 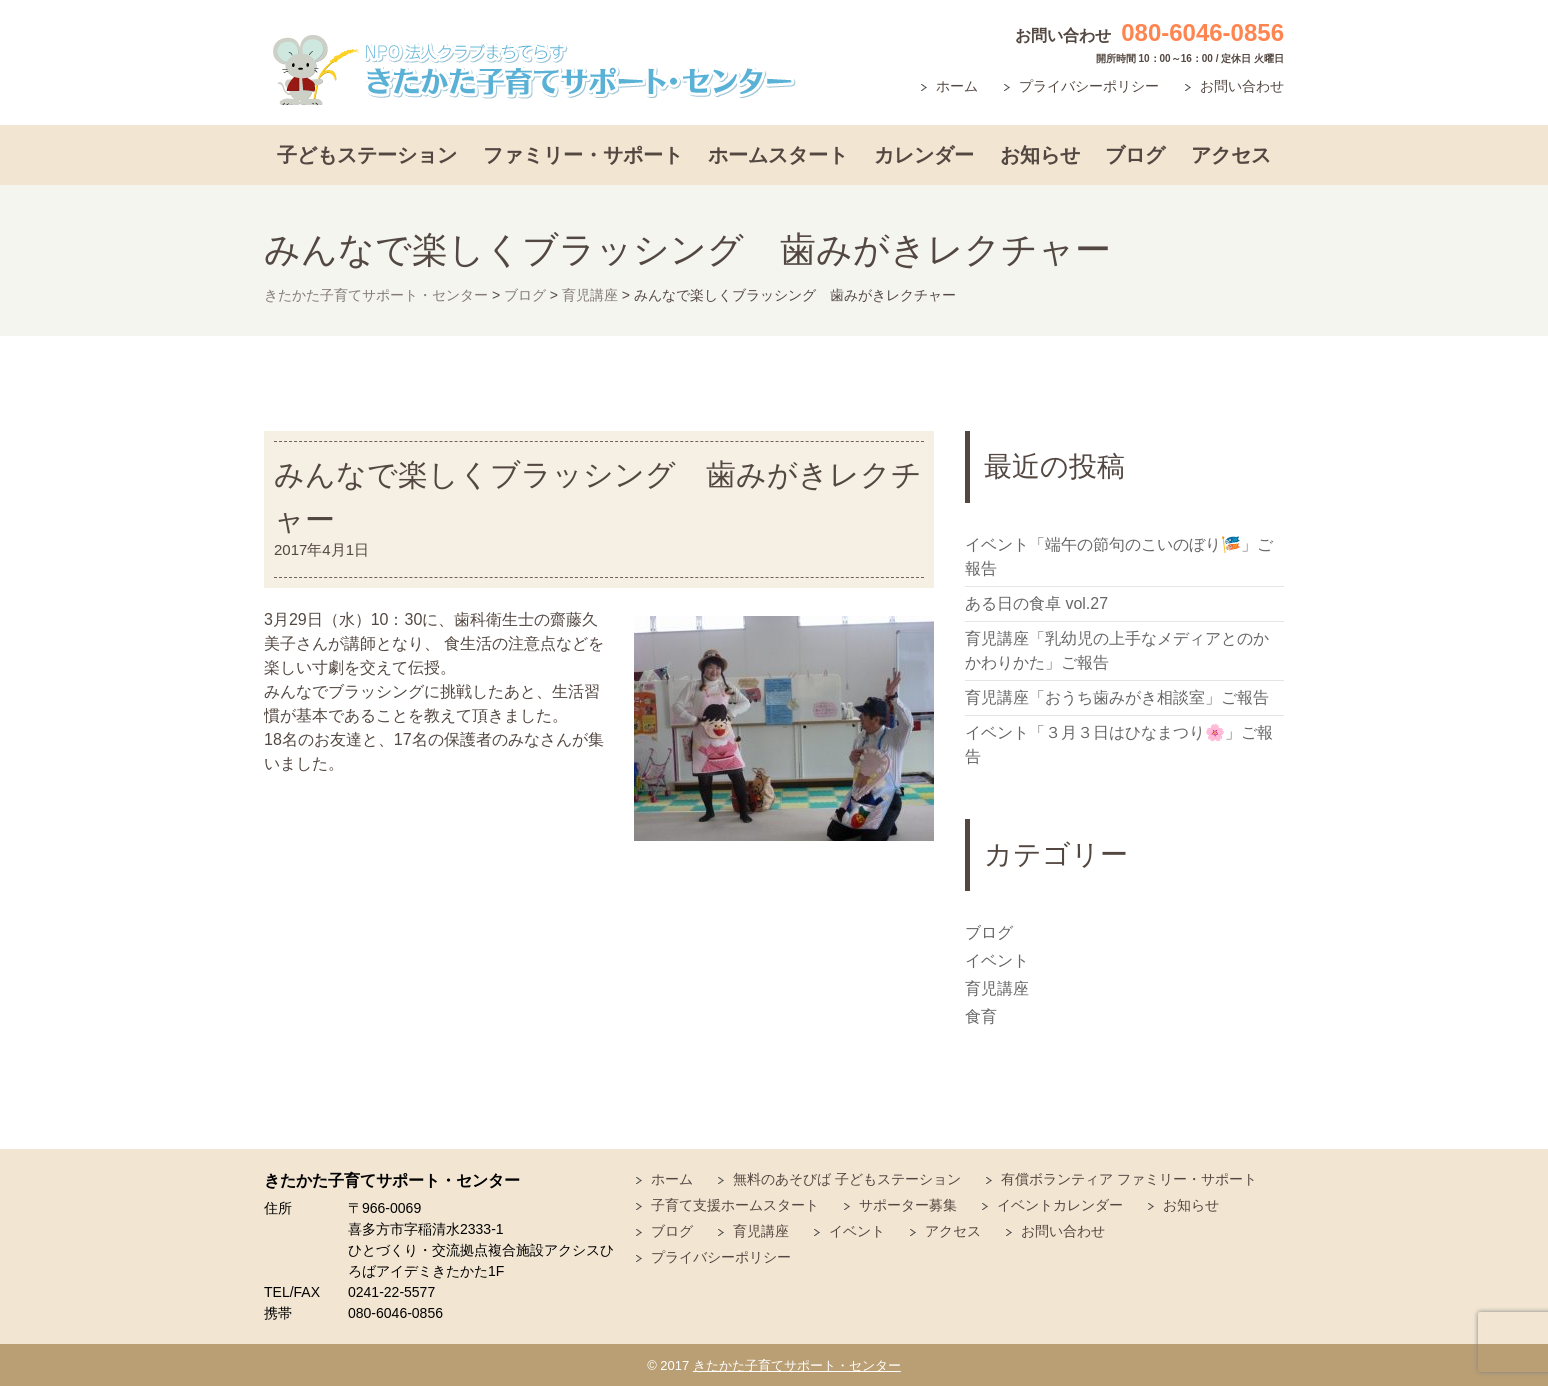 I want to click on お知らせ, so click(x=1040, y=155).